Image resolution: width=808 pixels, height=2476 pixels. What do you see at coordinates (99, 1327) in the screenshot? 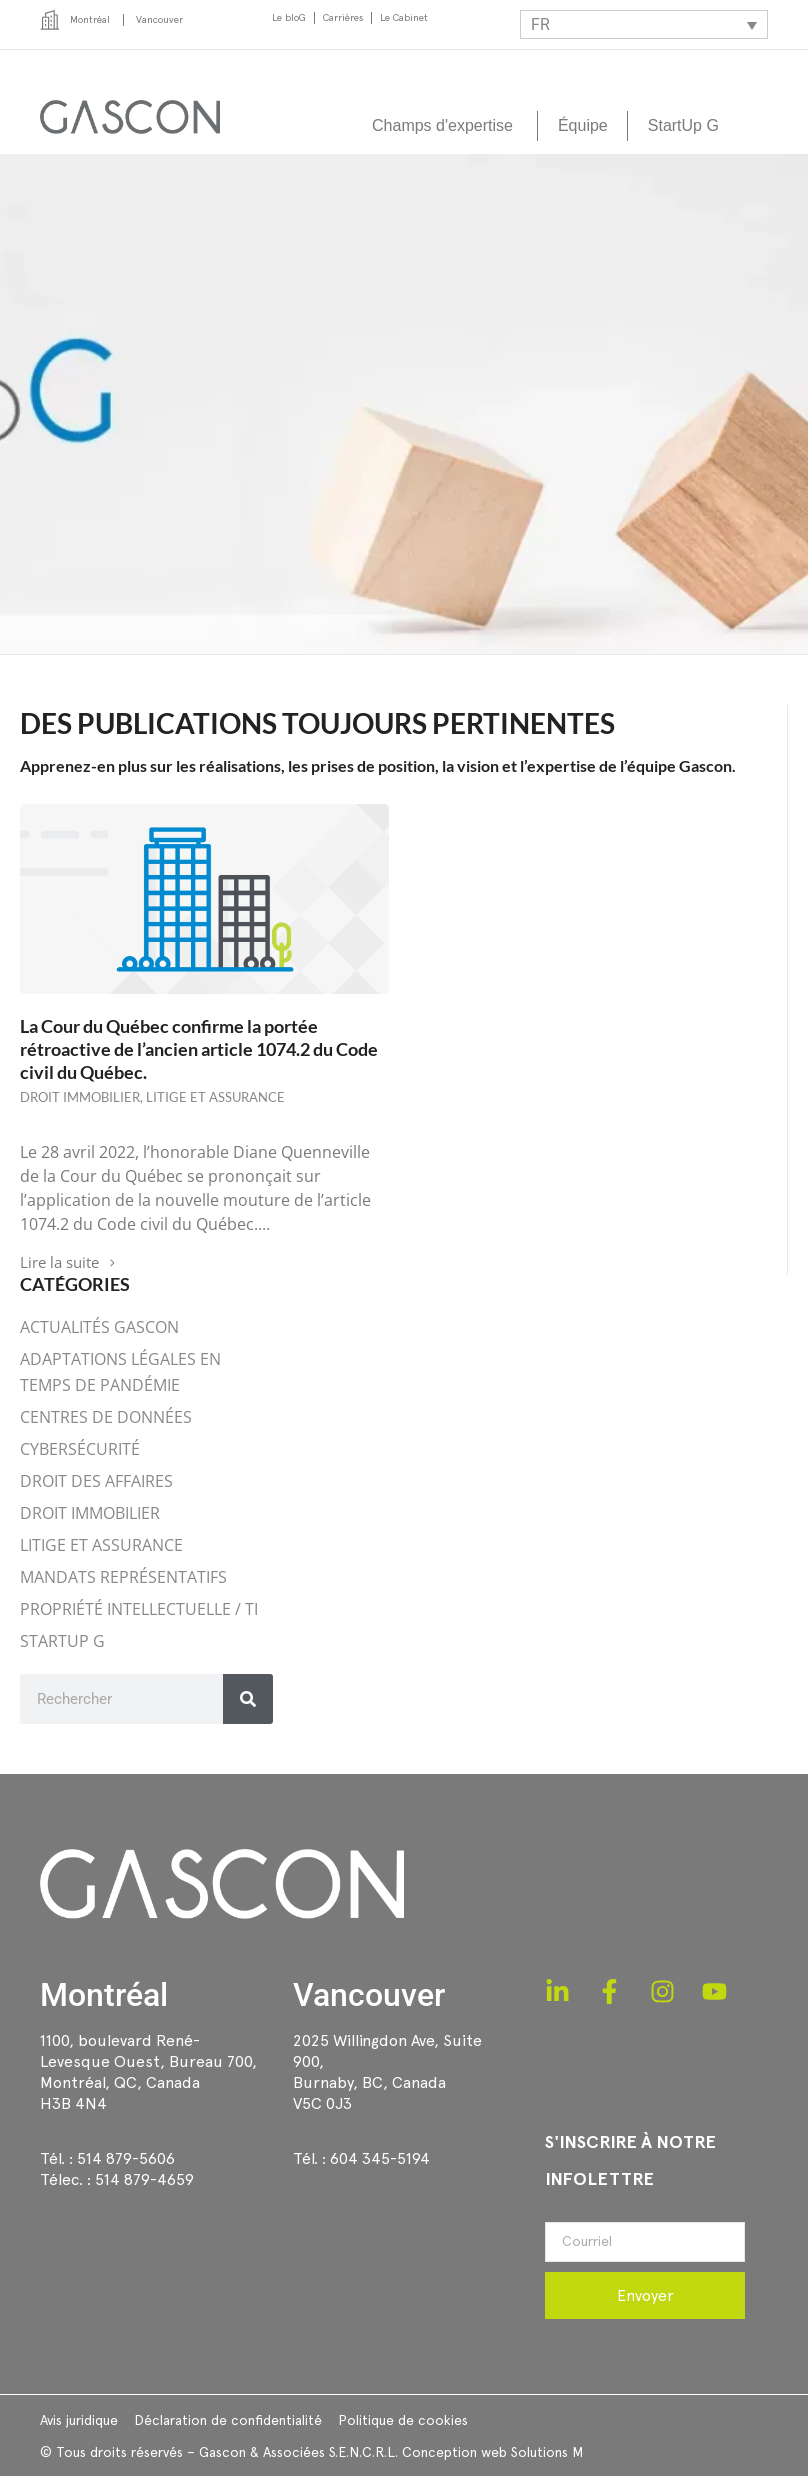
I see `ACTUALITÉS GASCON` at bounding box center [99, 1327].